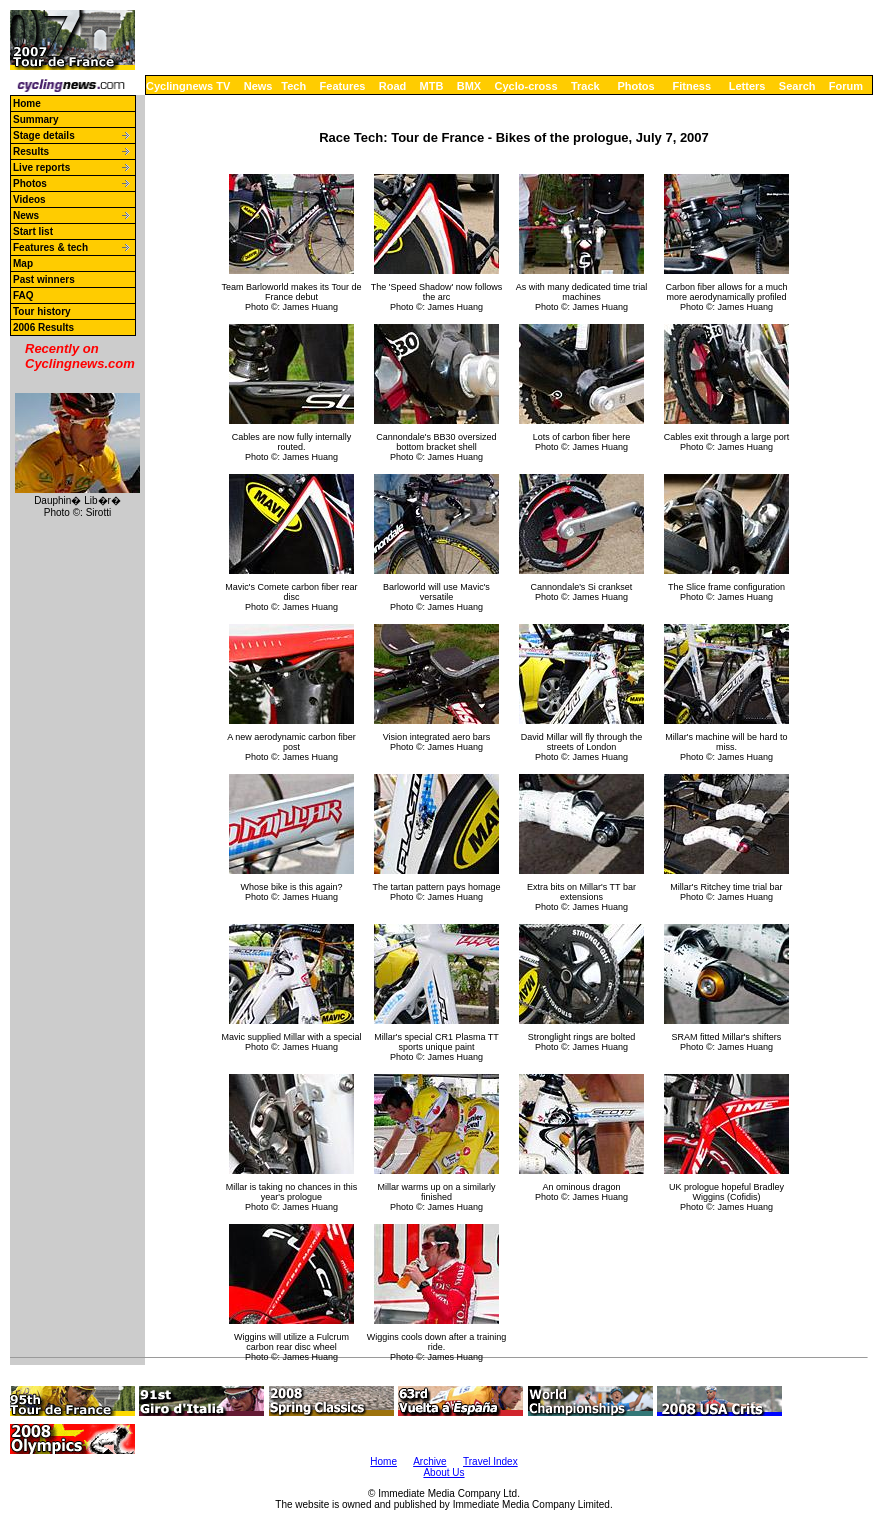 This screenshot has width=873, height=1524. I want to click on Features & tech, so click(50, 247).